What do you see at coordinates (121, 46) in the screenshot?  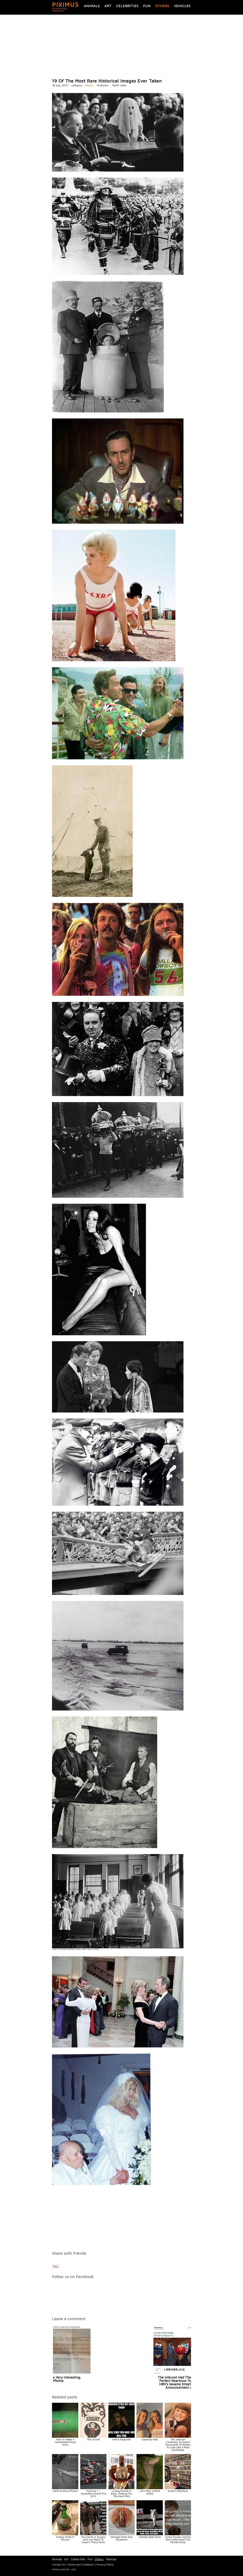 I see `[Advertisement]` at bounding box center [121, 46].